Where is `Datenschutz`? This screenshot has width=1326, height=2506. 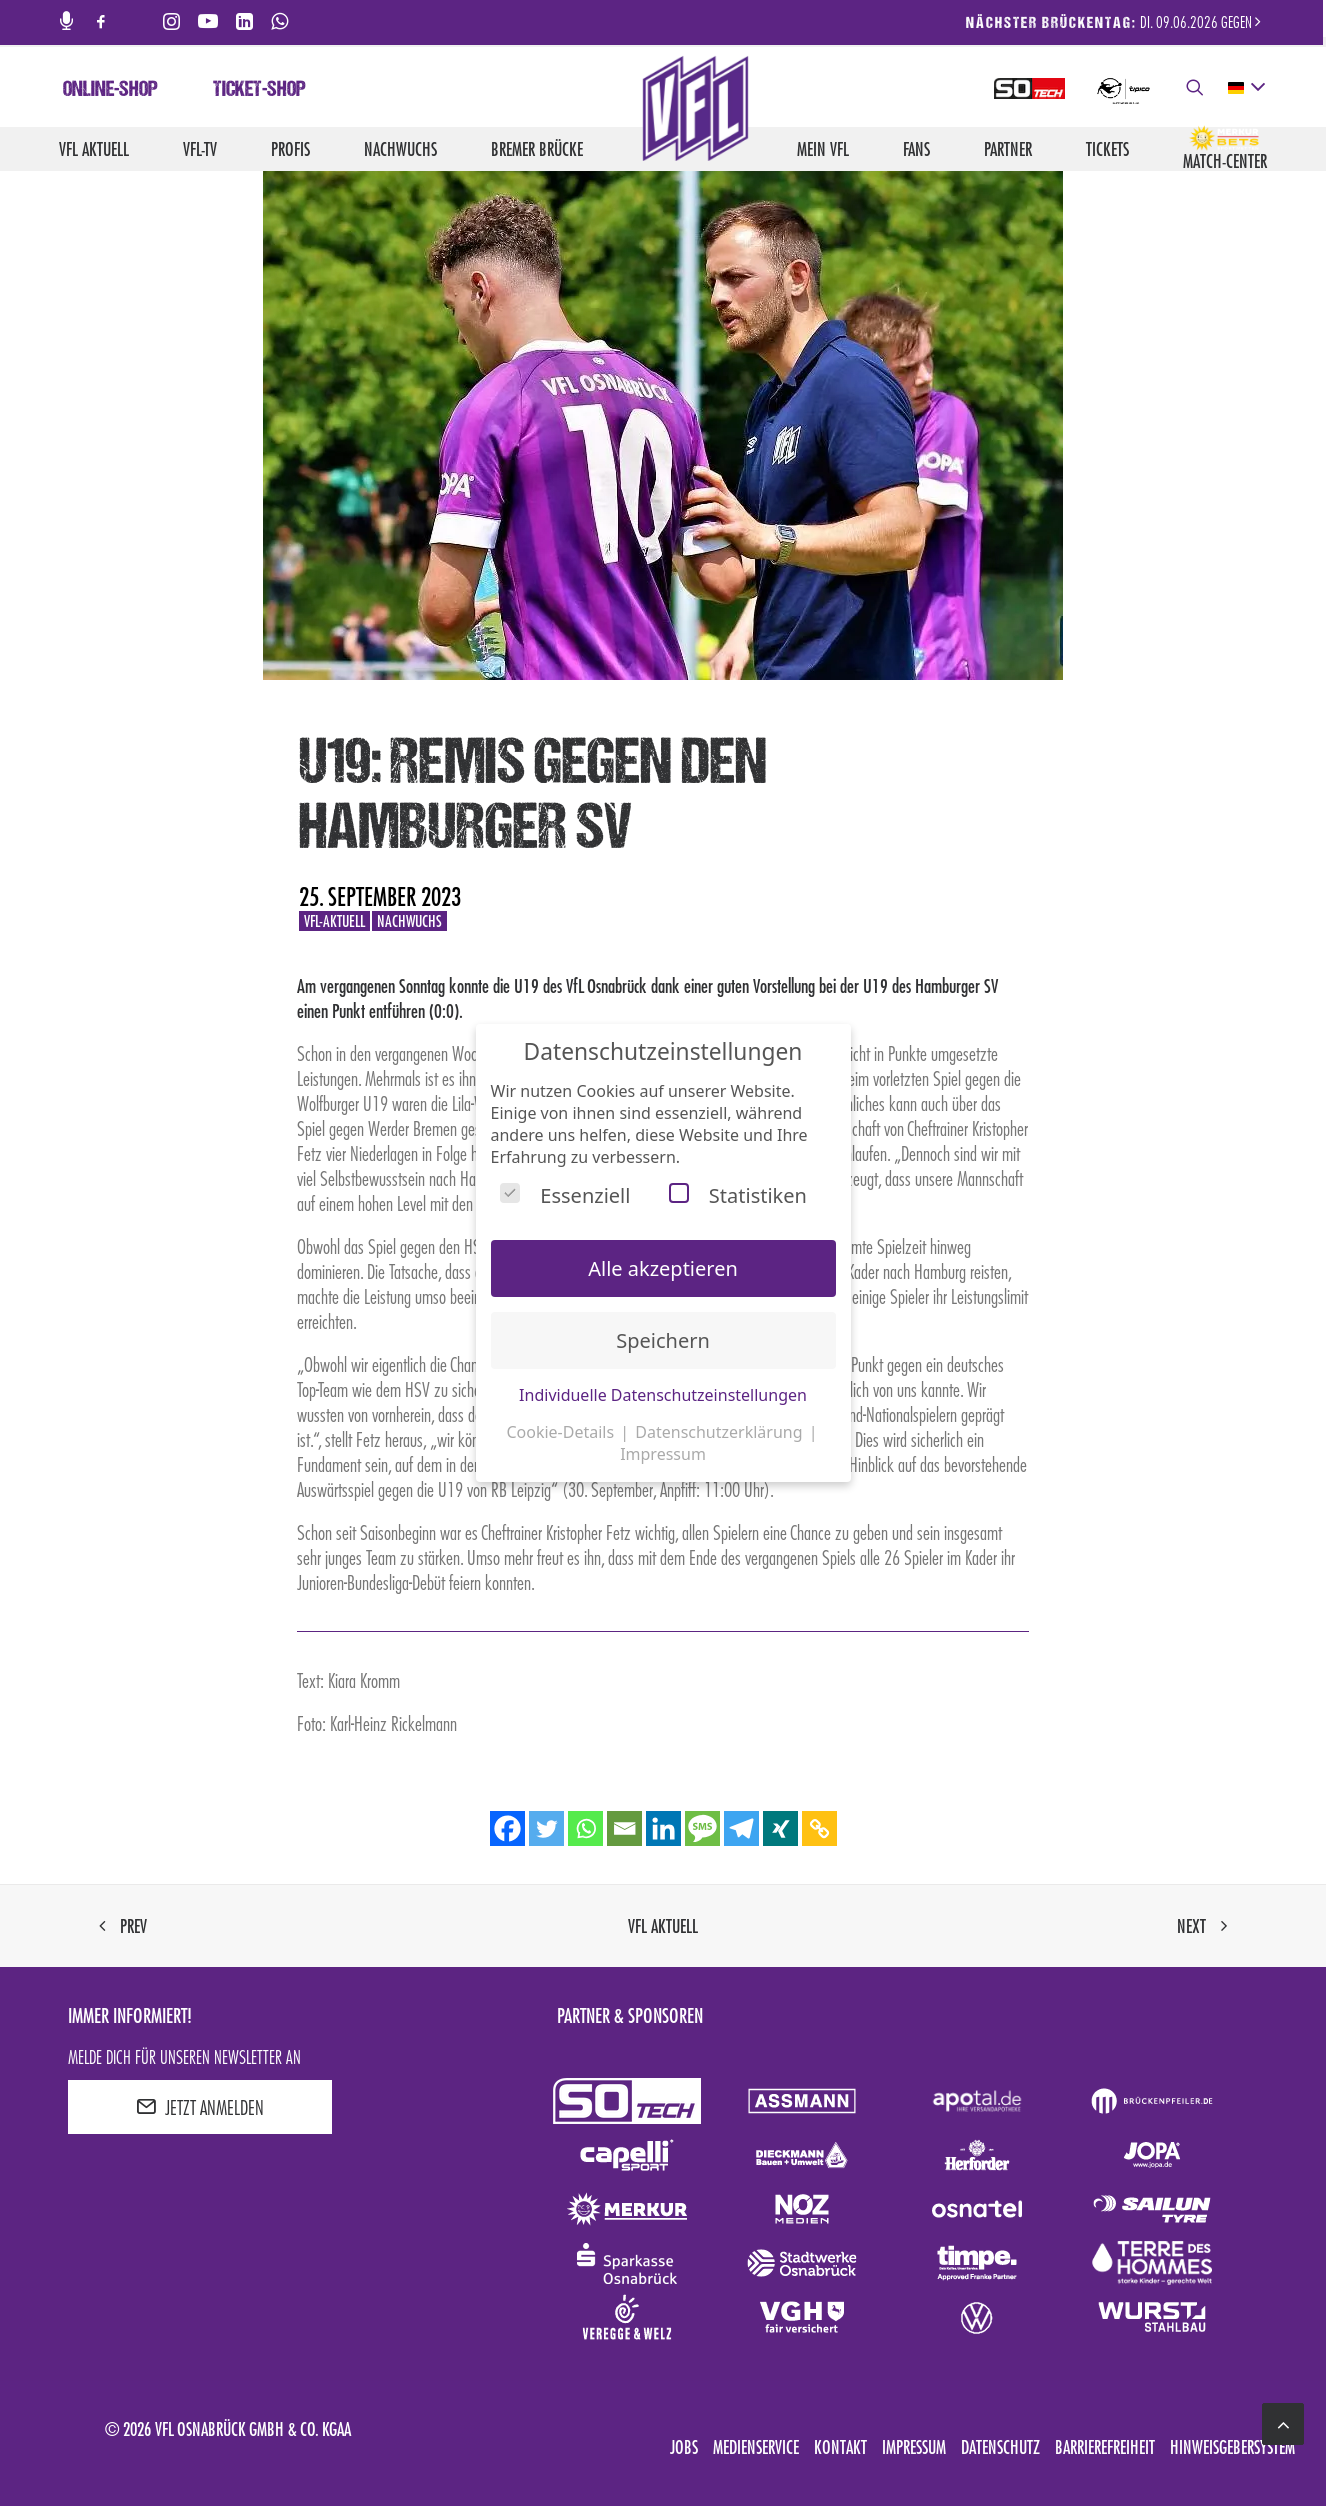 Datenschutz is located at coordinates (1000, 2447).